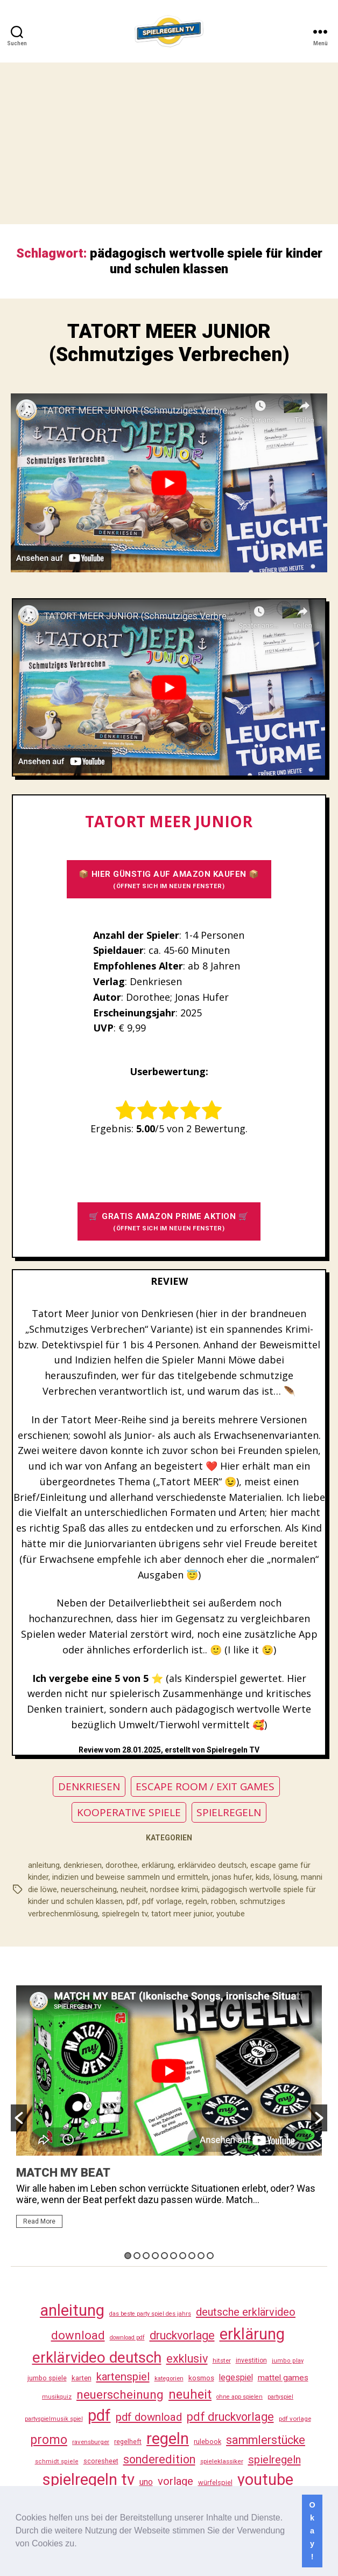  What do you see at coordinates (187, 2358) in the screenshot?
I see `exklusiv [exklusiv (140 Einträge)]` at bounding box center [187, 2358].